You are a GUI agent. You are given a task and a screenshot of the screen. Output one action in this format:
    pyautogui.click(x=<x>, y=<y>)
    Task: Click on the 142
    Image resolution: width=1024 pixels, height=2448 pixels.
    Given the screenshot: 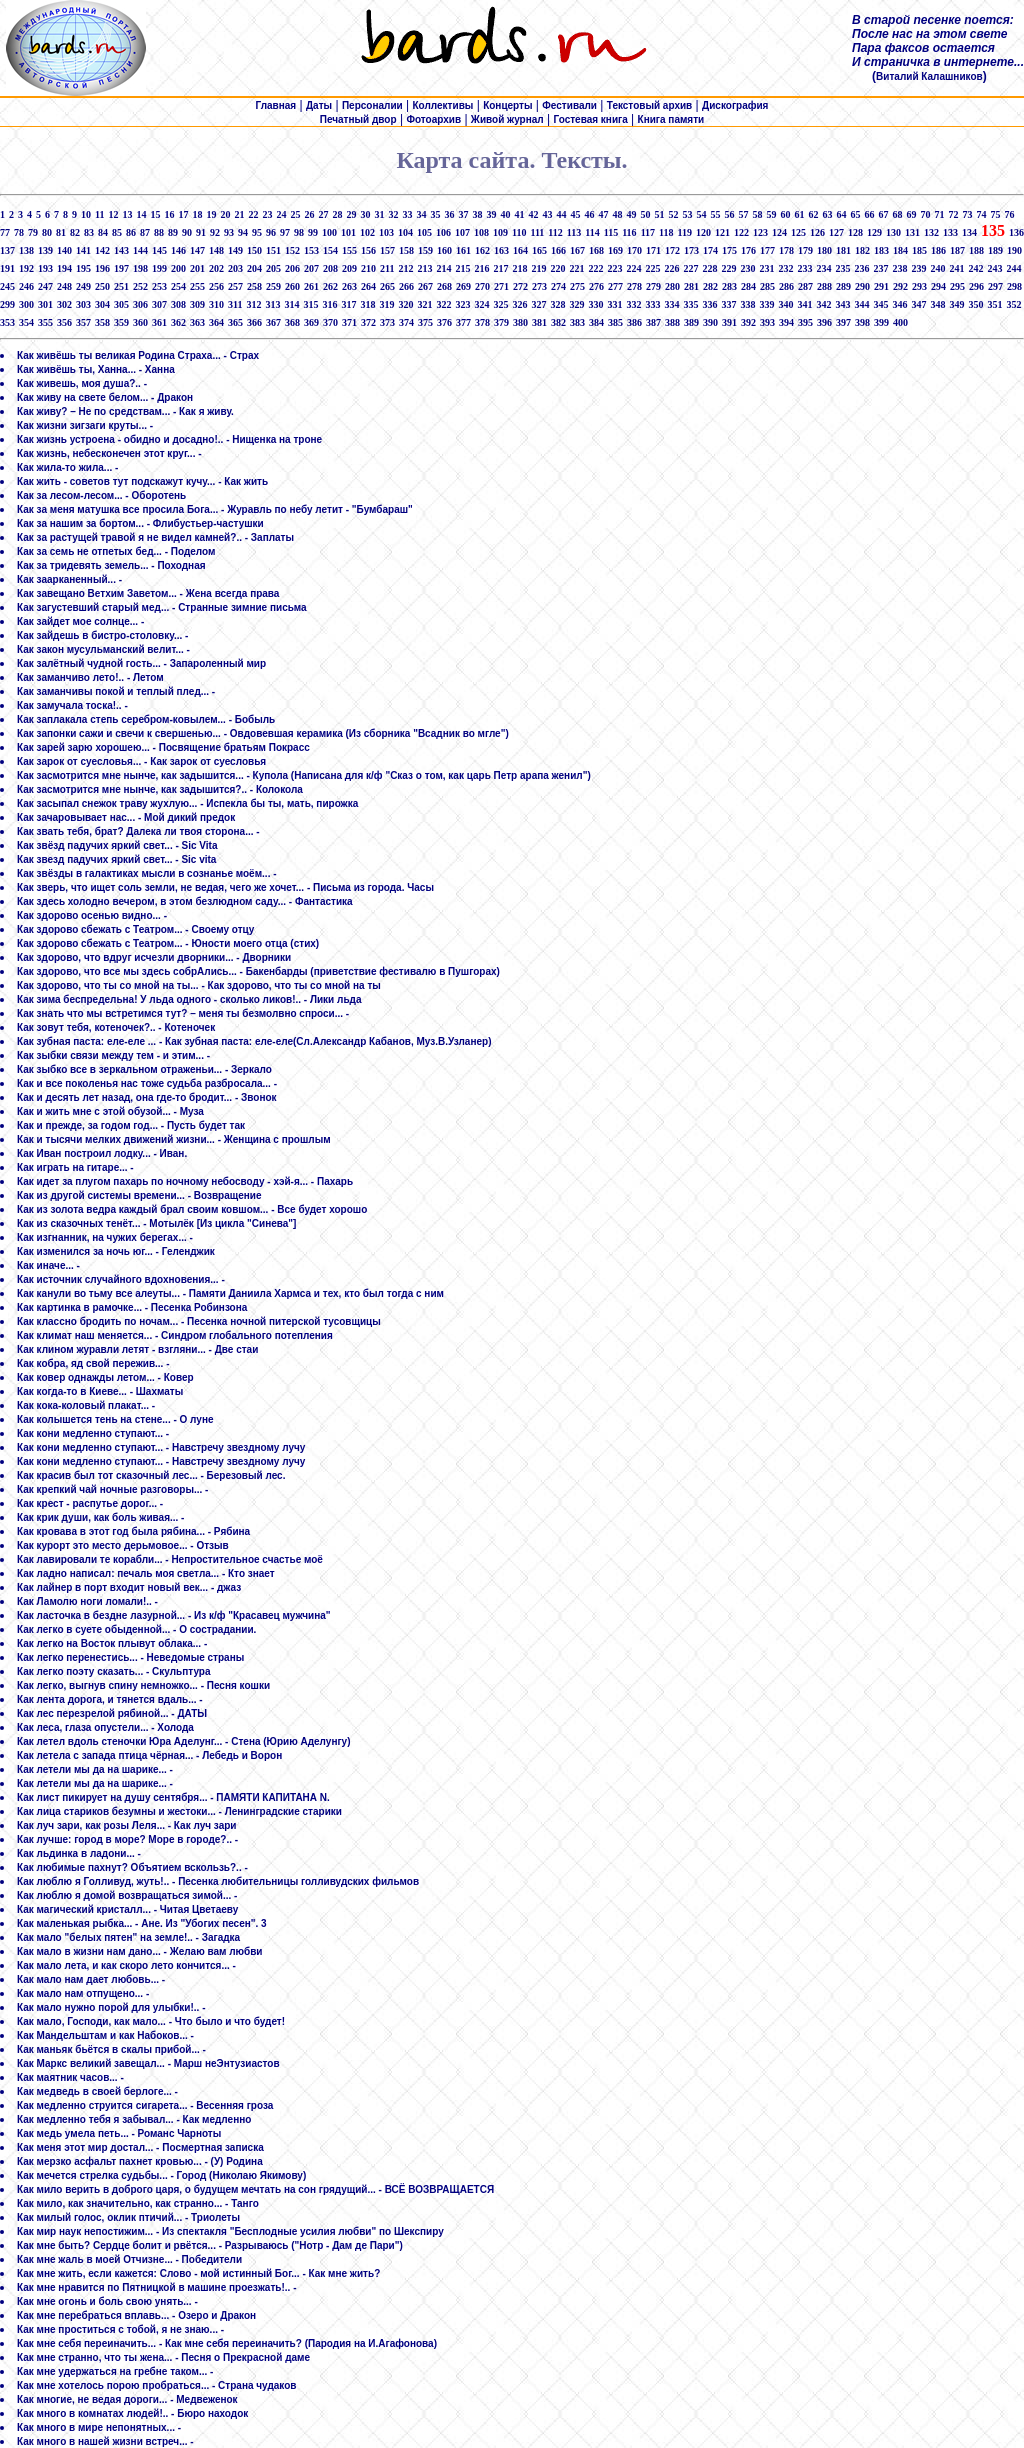 What is the action you would take?
    pyautogui.click(x=102, y=250)
    